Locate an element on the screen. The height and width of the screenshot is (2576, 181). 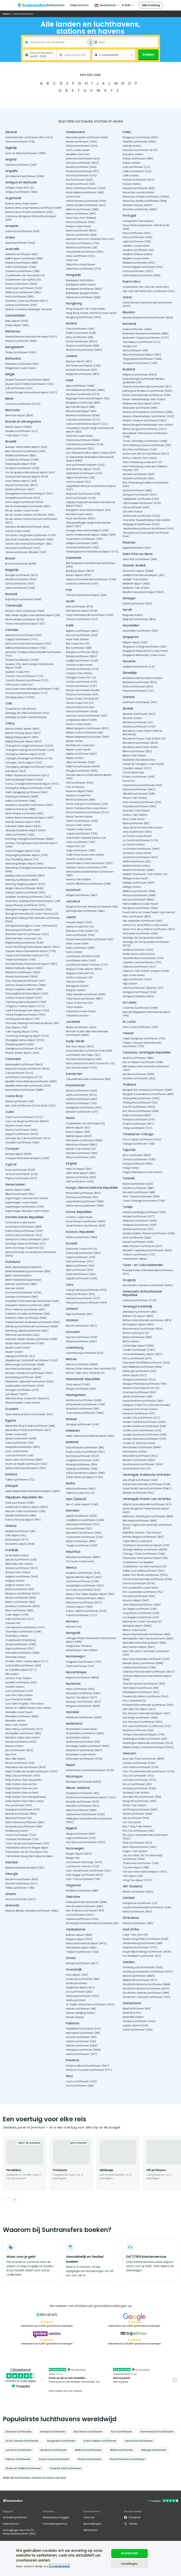
Jeddah Train Station is located at coordinates (135, 579).